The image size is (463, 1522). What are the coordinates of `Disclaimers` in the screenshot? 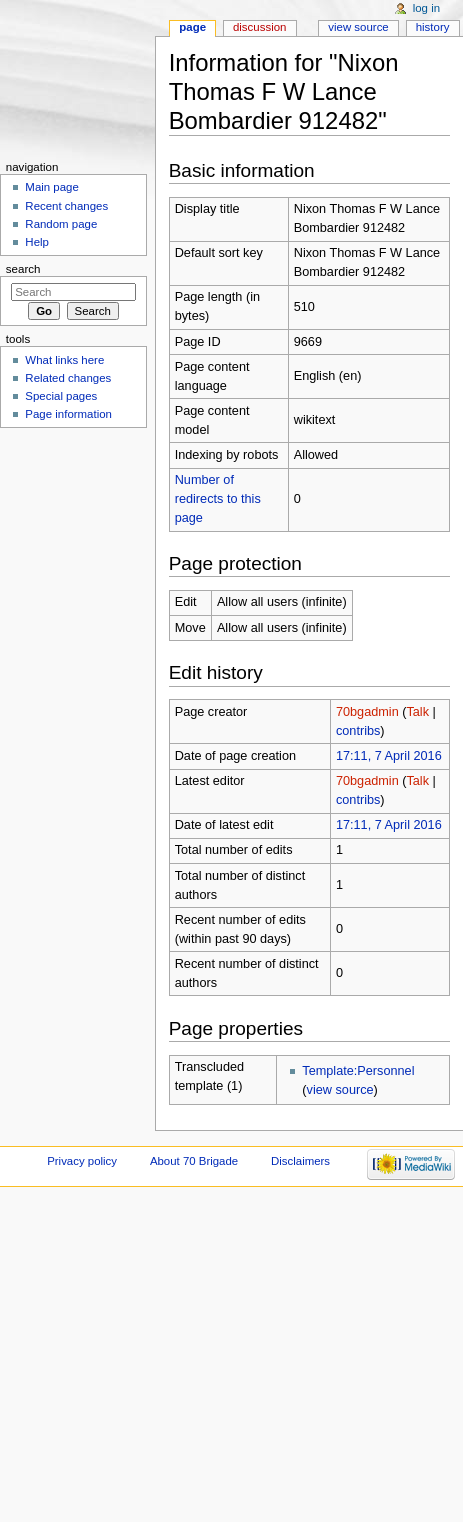 It's located at (300, 1161).